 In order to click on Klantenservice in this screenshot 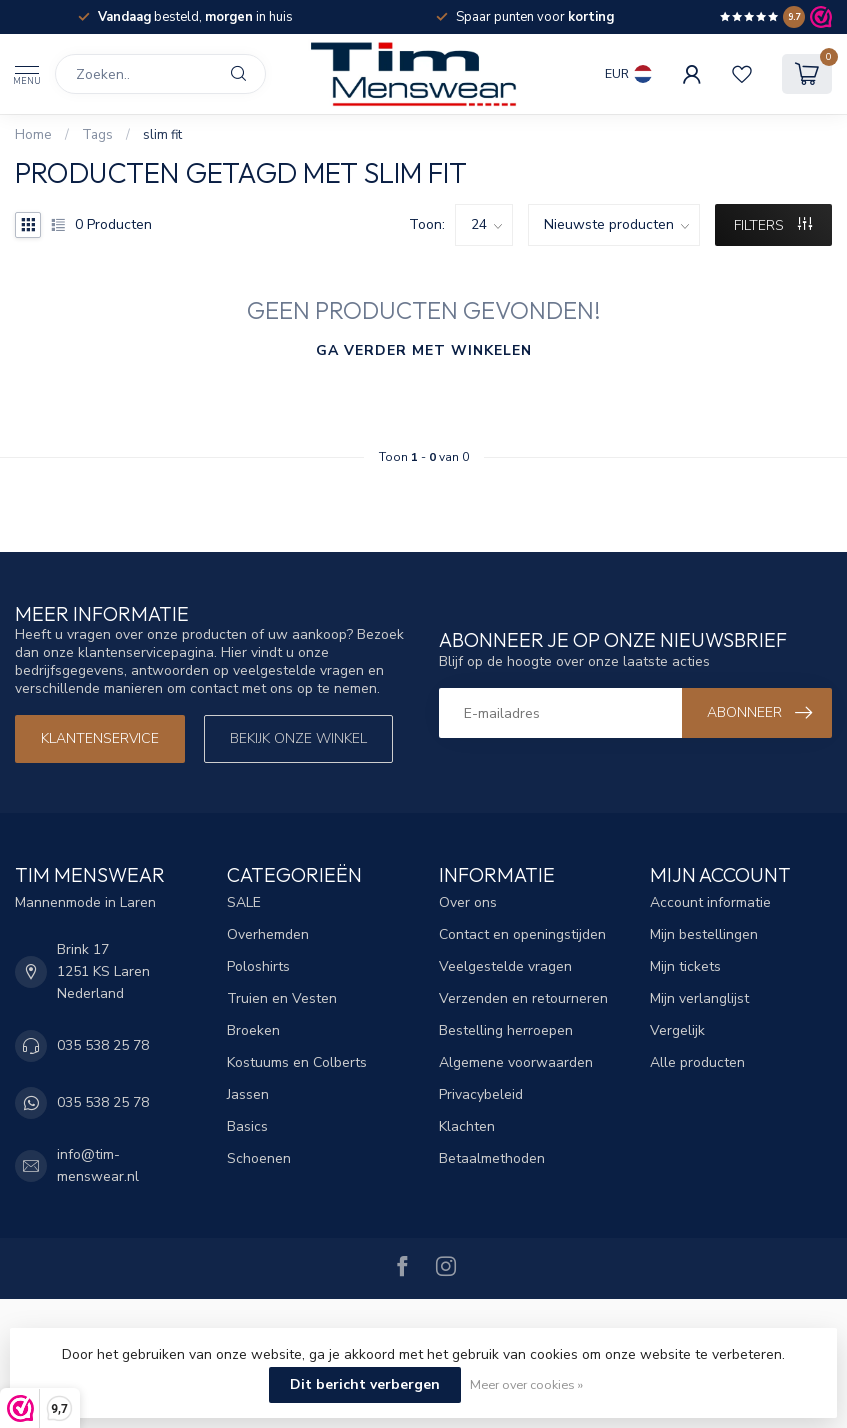, I will do `click(100, 738)`.